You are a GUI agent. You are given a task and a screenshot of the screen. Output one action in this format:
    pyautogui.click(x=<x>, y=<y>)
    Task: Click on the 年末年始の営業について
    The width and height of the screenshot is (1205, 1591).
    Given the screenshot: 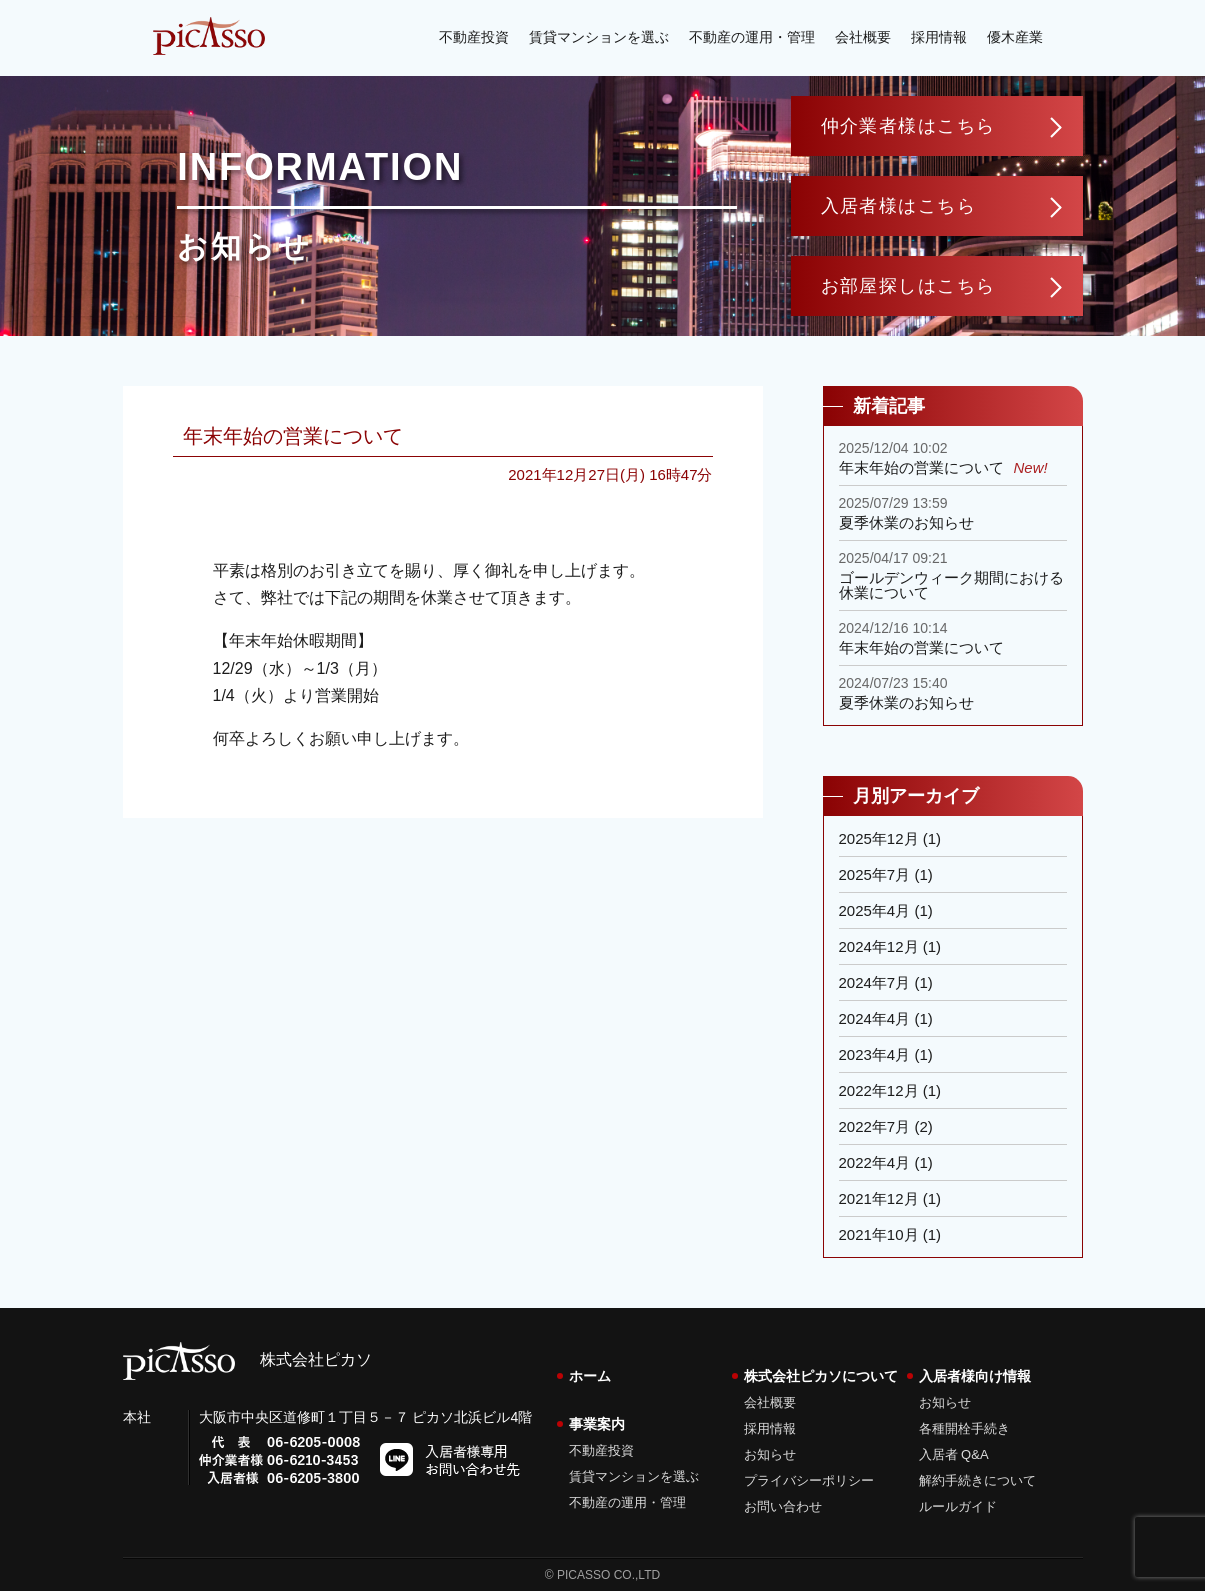 What is the action you would take?
    pyautogui.click(x=293, y=436)
    